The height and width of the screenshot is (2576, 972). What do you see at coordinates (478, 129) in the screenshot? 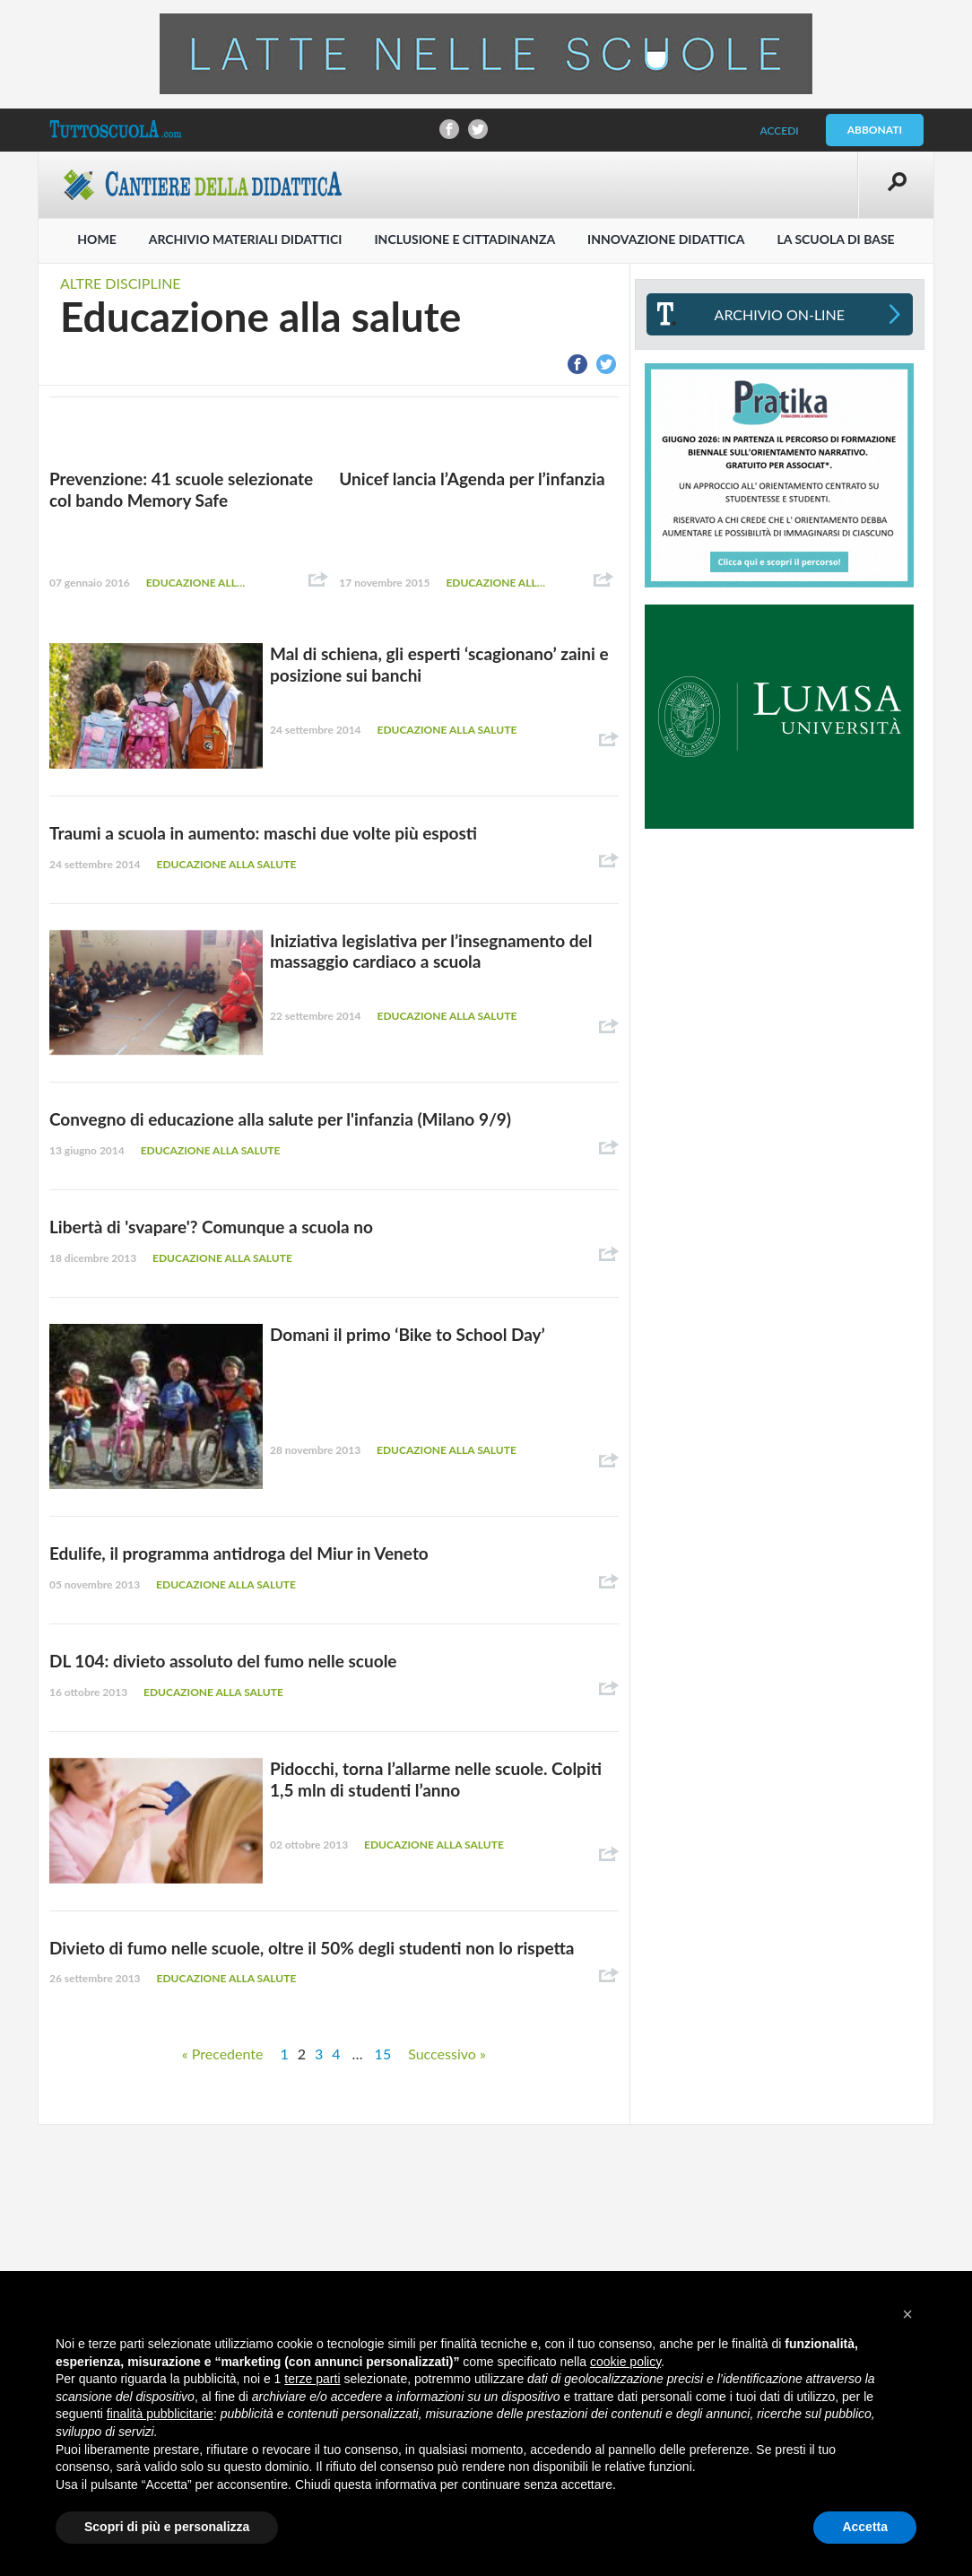
I see `Condividi su Twitter` at bounding box center [478, 129].